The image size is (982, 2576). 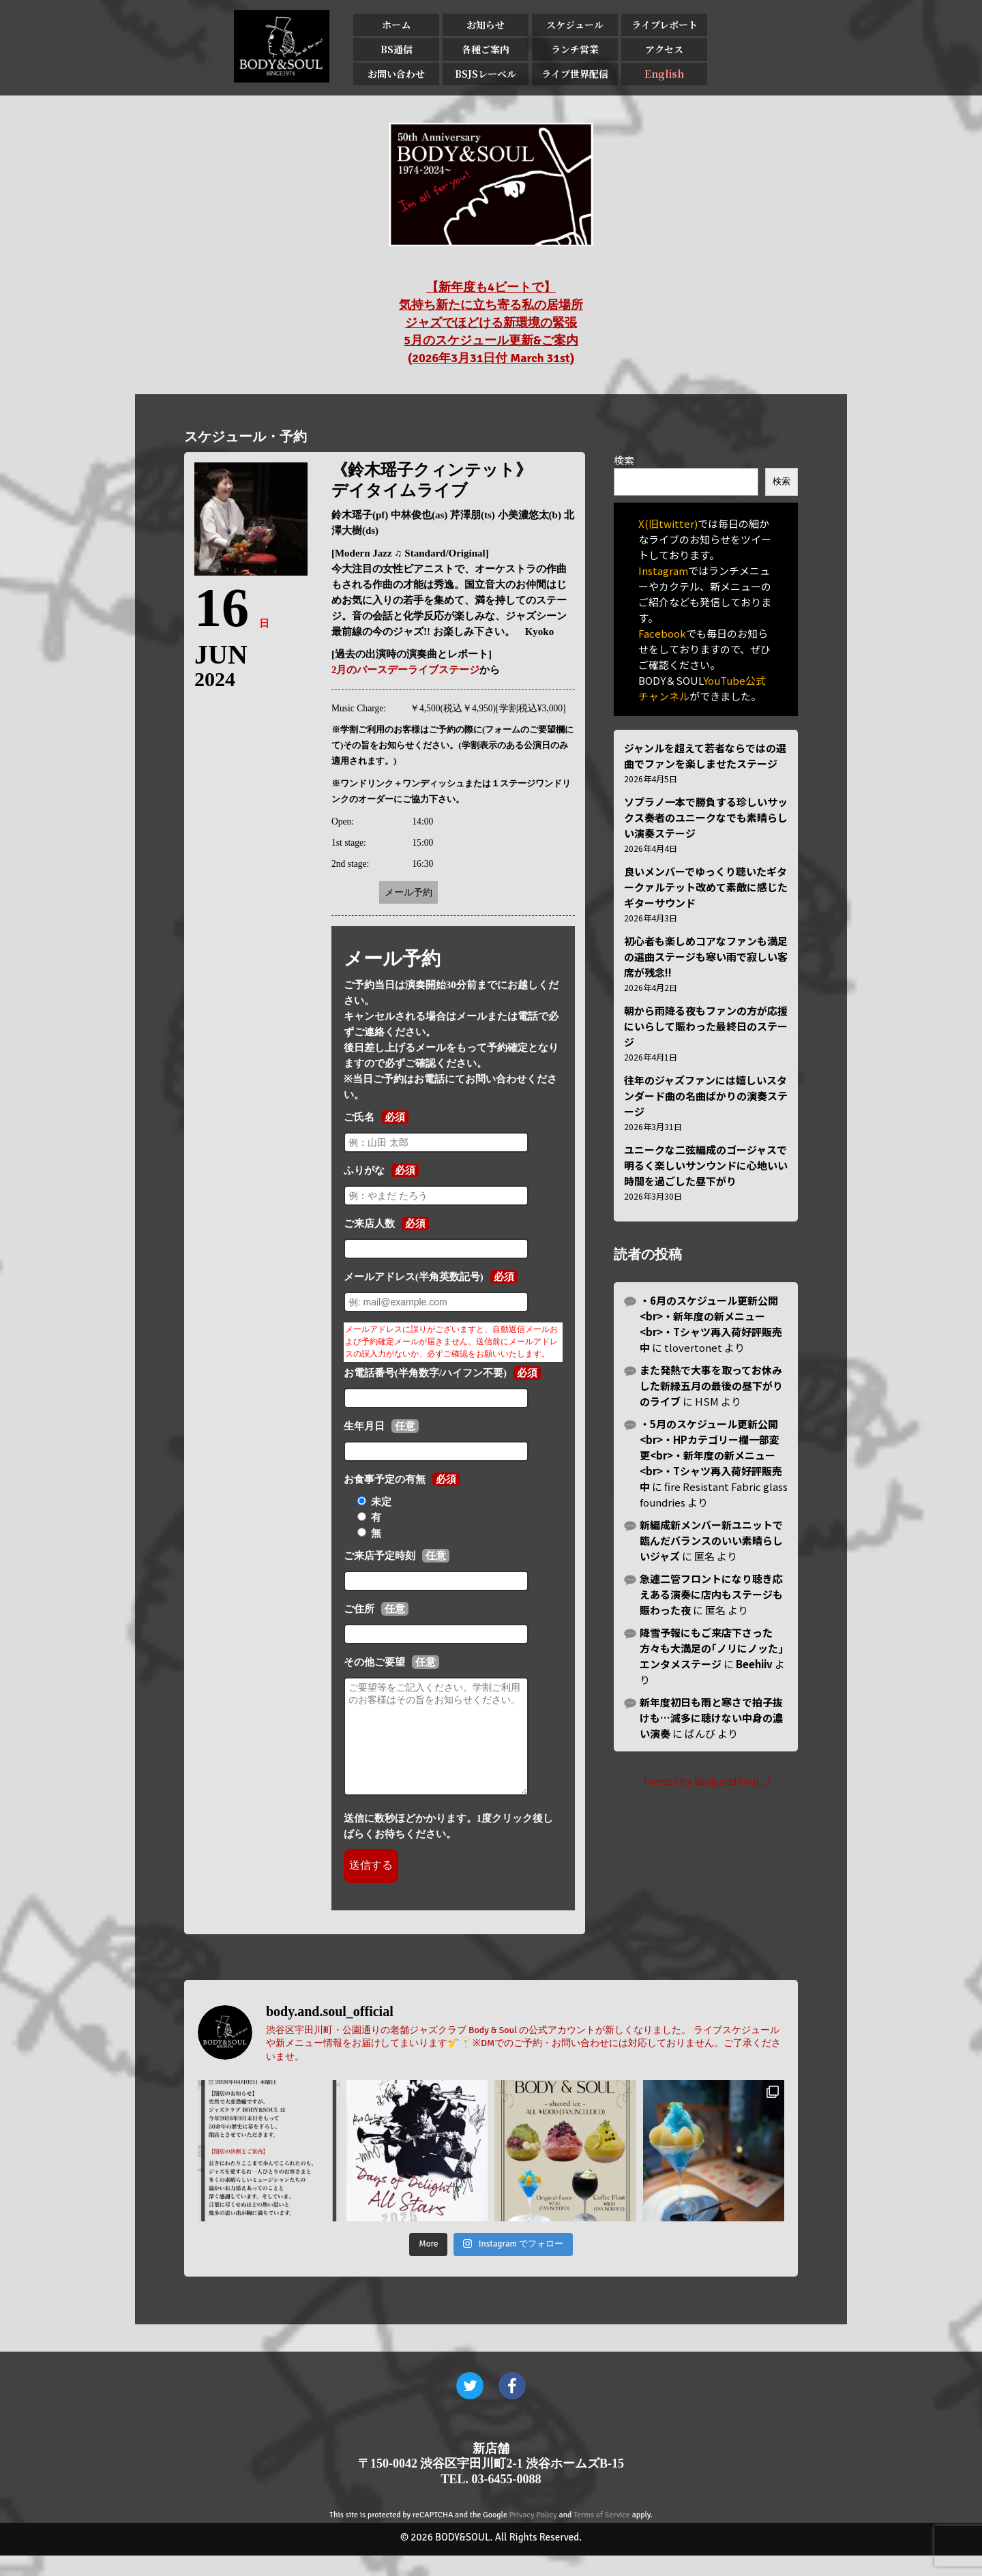 What do you see at coordinates (369, 1223) in the screenshot?
I see `ご来店人数` at bounding box center [369, 1223].